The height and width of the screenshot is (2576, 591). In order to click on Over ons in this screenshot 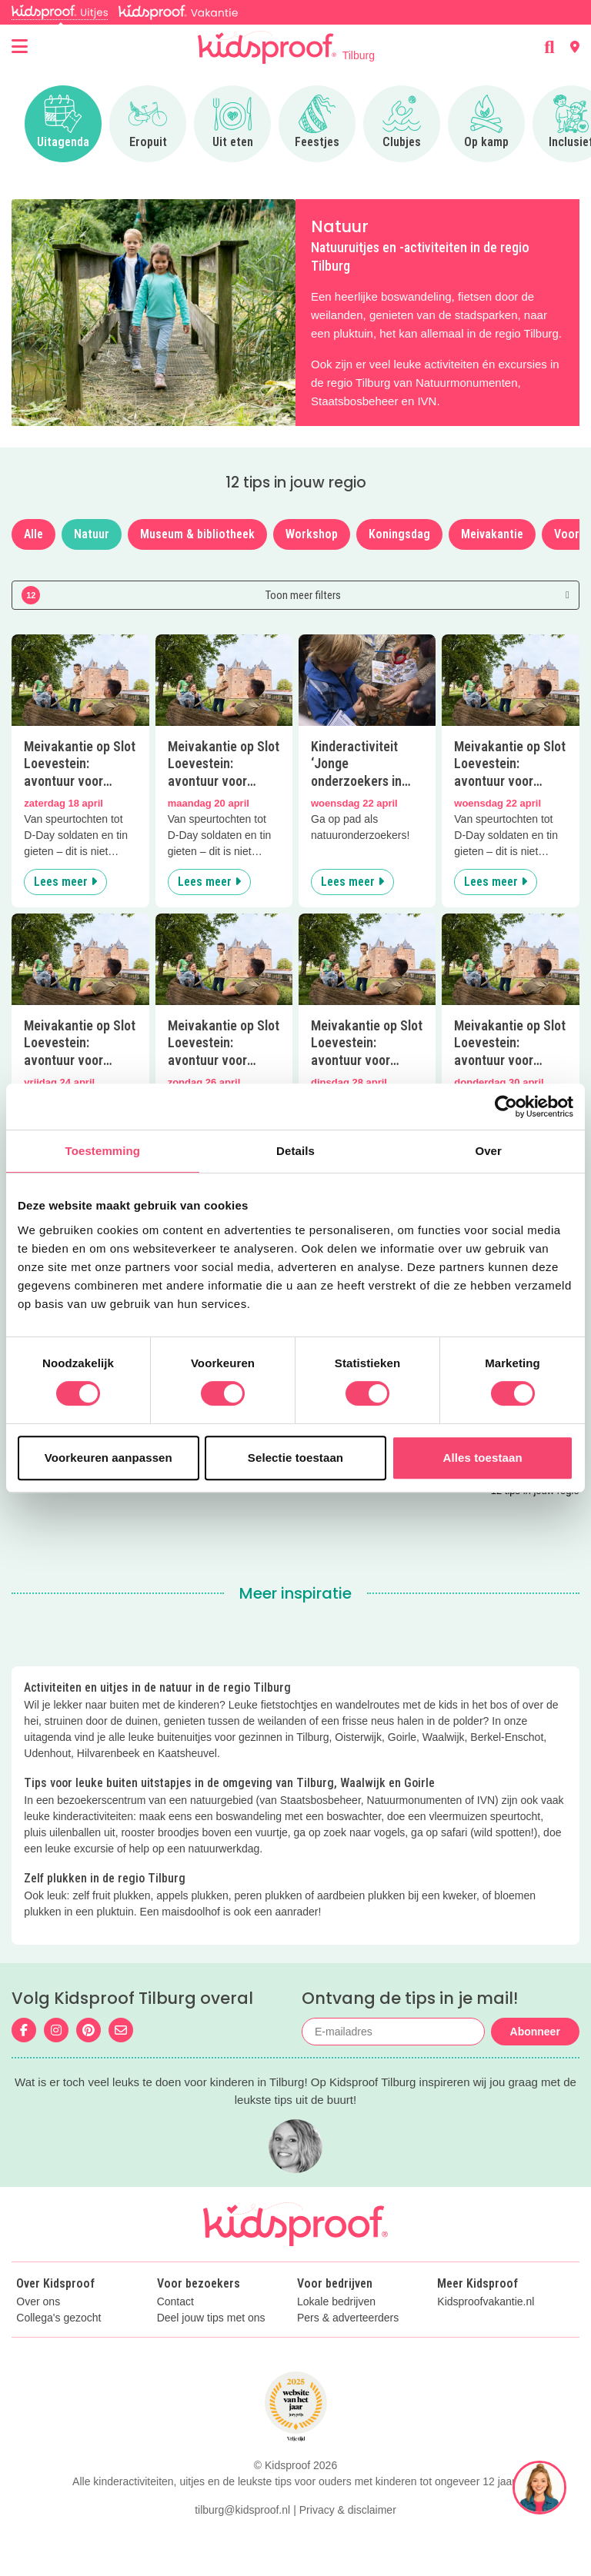, I will do `click(38, 2302)`.